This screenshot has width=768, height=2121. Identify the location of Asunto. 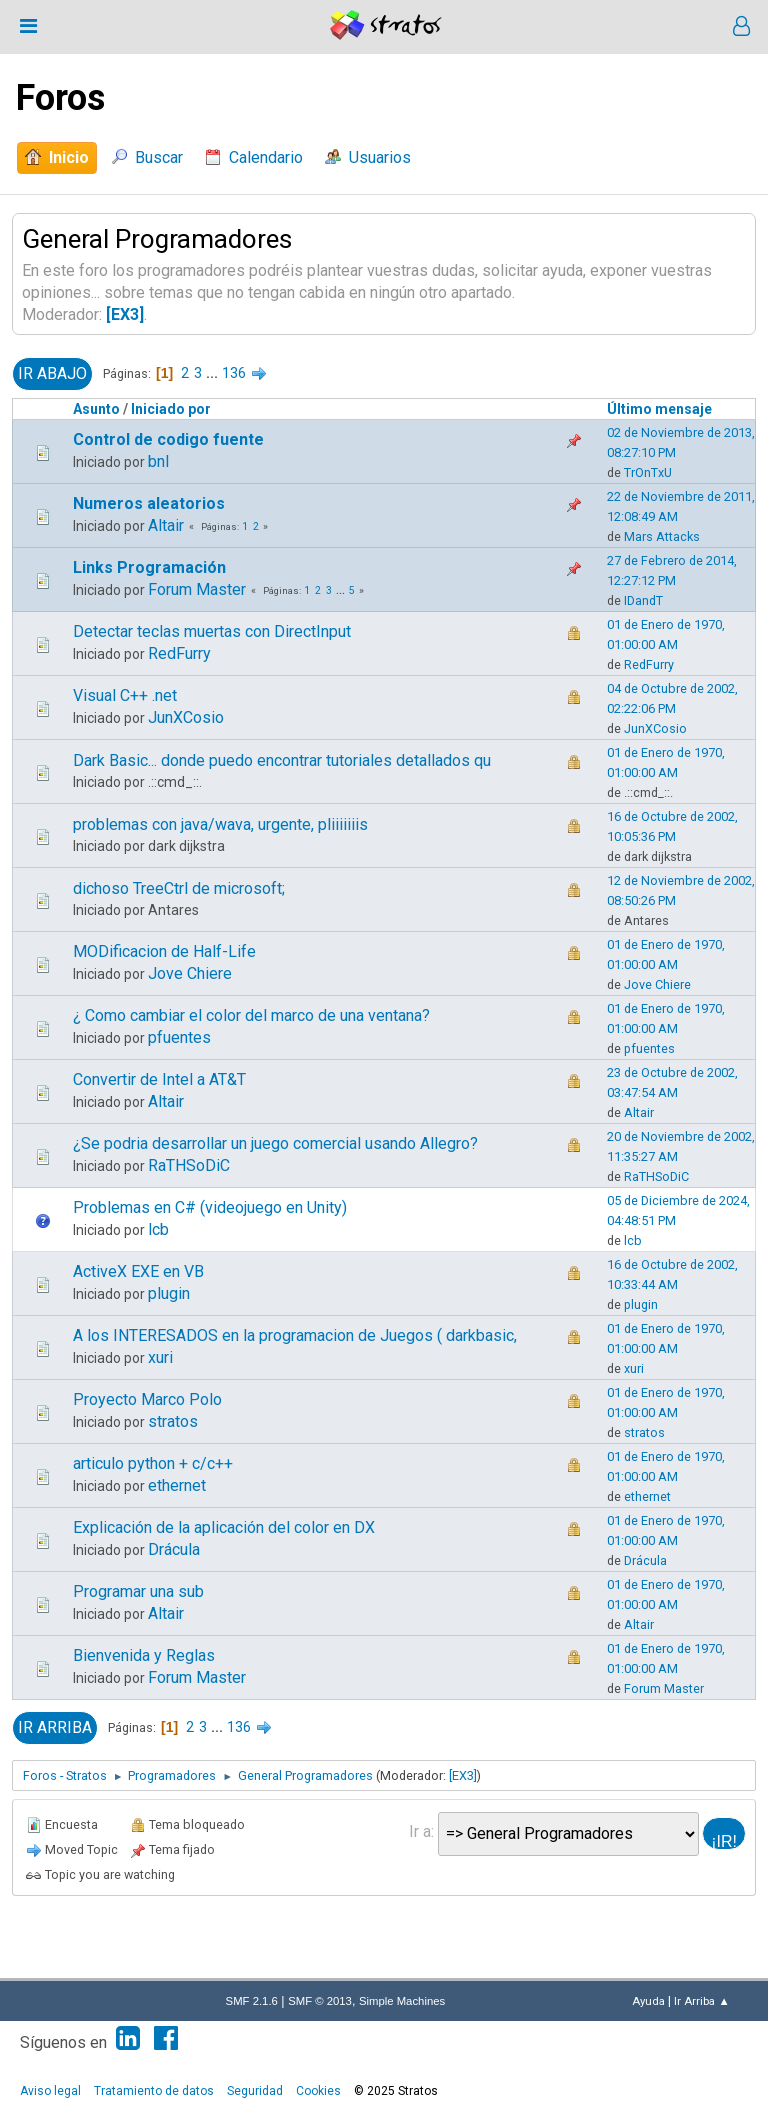
(96, 409).